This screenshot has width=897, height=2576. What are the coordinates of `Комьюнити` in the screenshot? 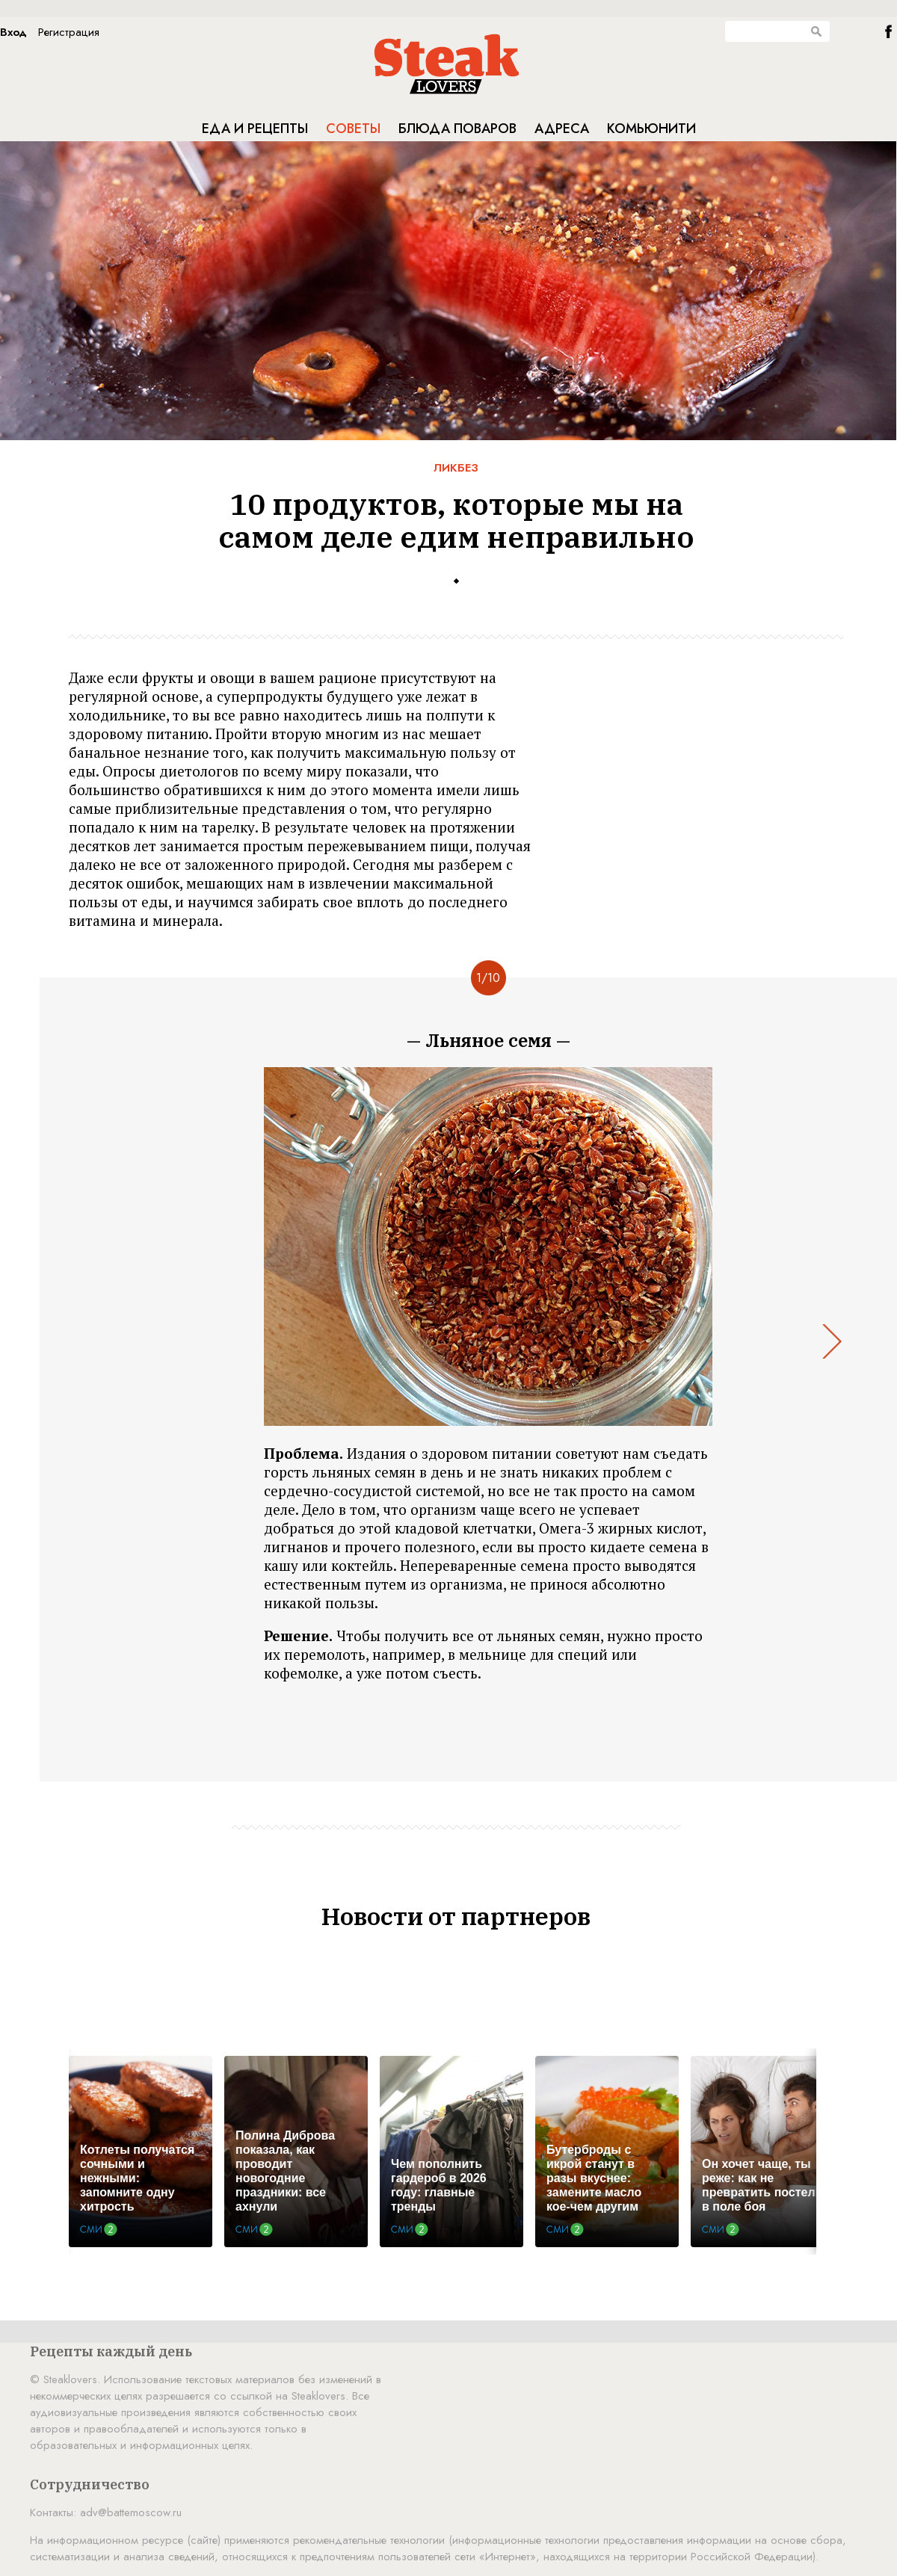 It's located at (651, 128).